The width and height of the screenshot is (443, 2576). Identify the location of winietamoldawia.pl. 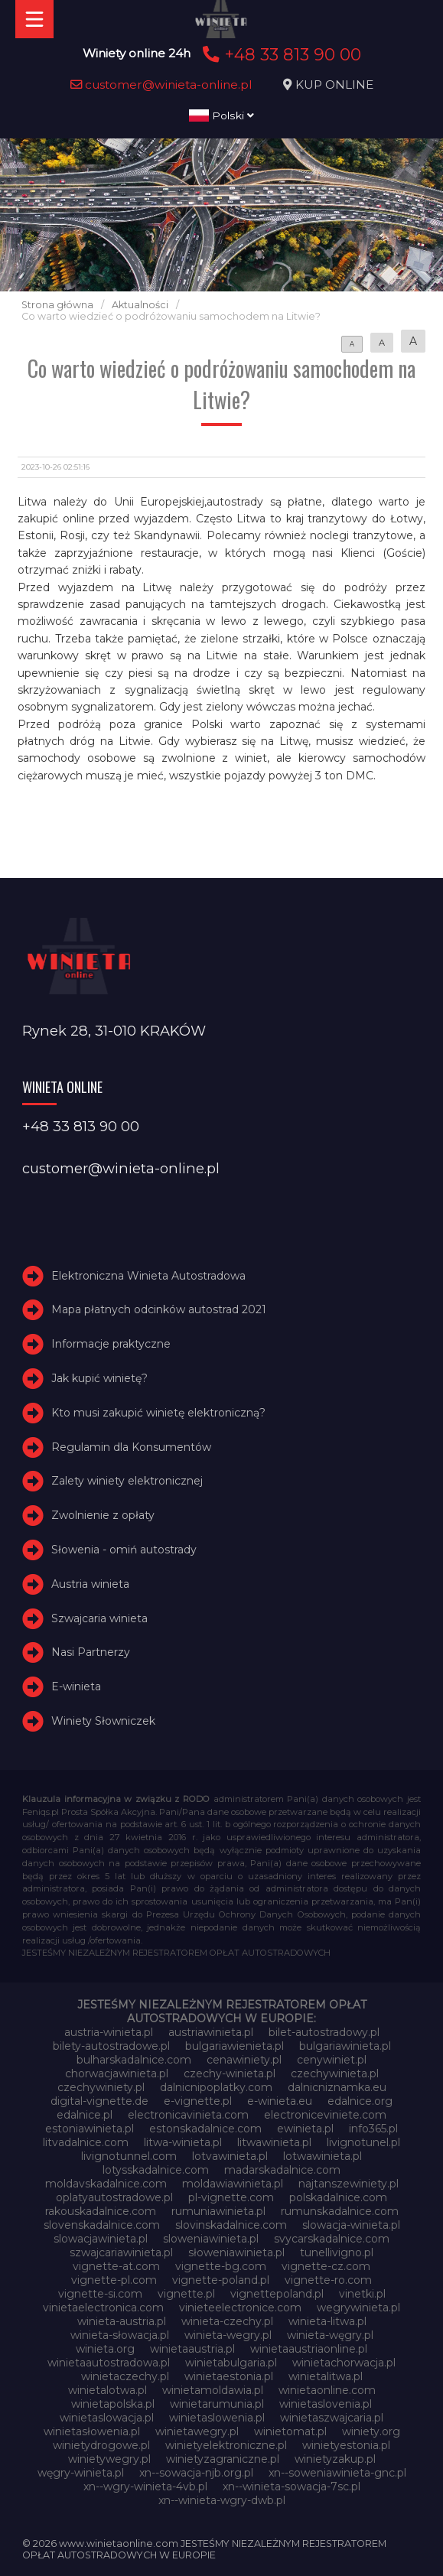
(212, 2390).